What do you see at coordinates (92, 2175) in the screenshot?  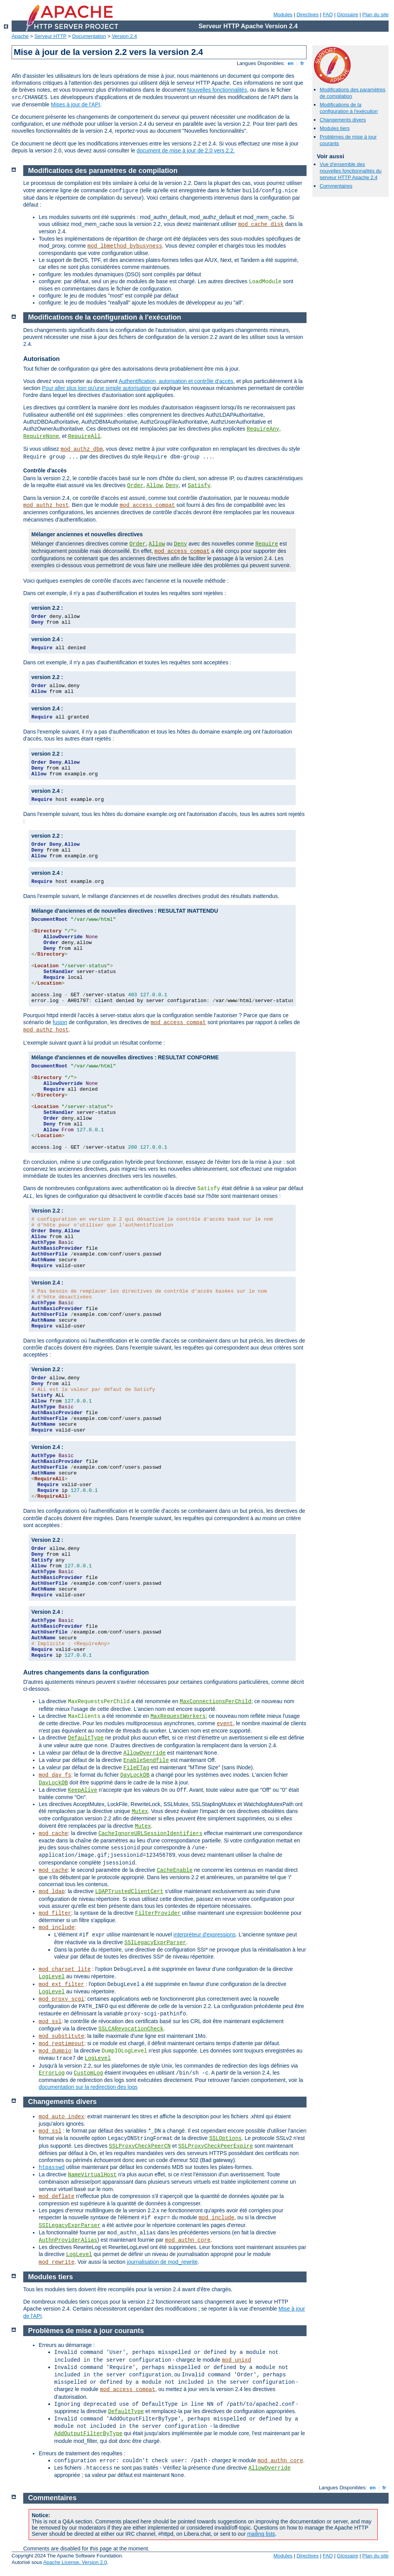 I see `NameVirtualHost` at bounding box center [92, 2175].